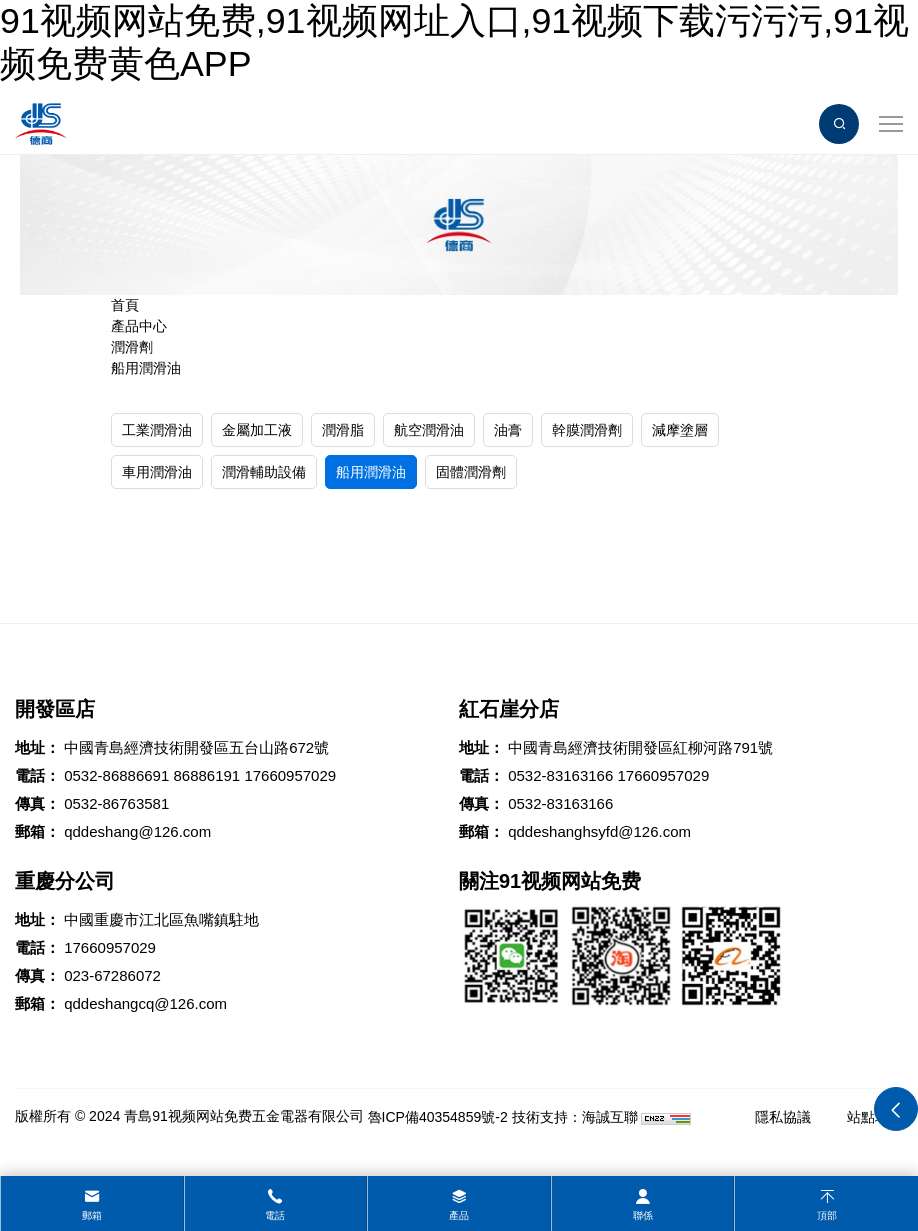  I want to click on 潤滑劑, so click(132, 347).